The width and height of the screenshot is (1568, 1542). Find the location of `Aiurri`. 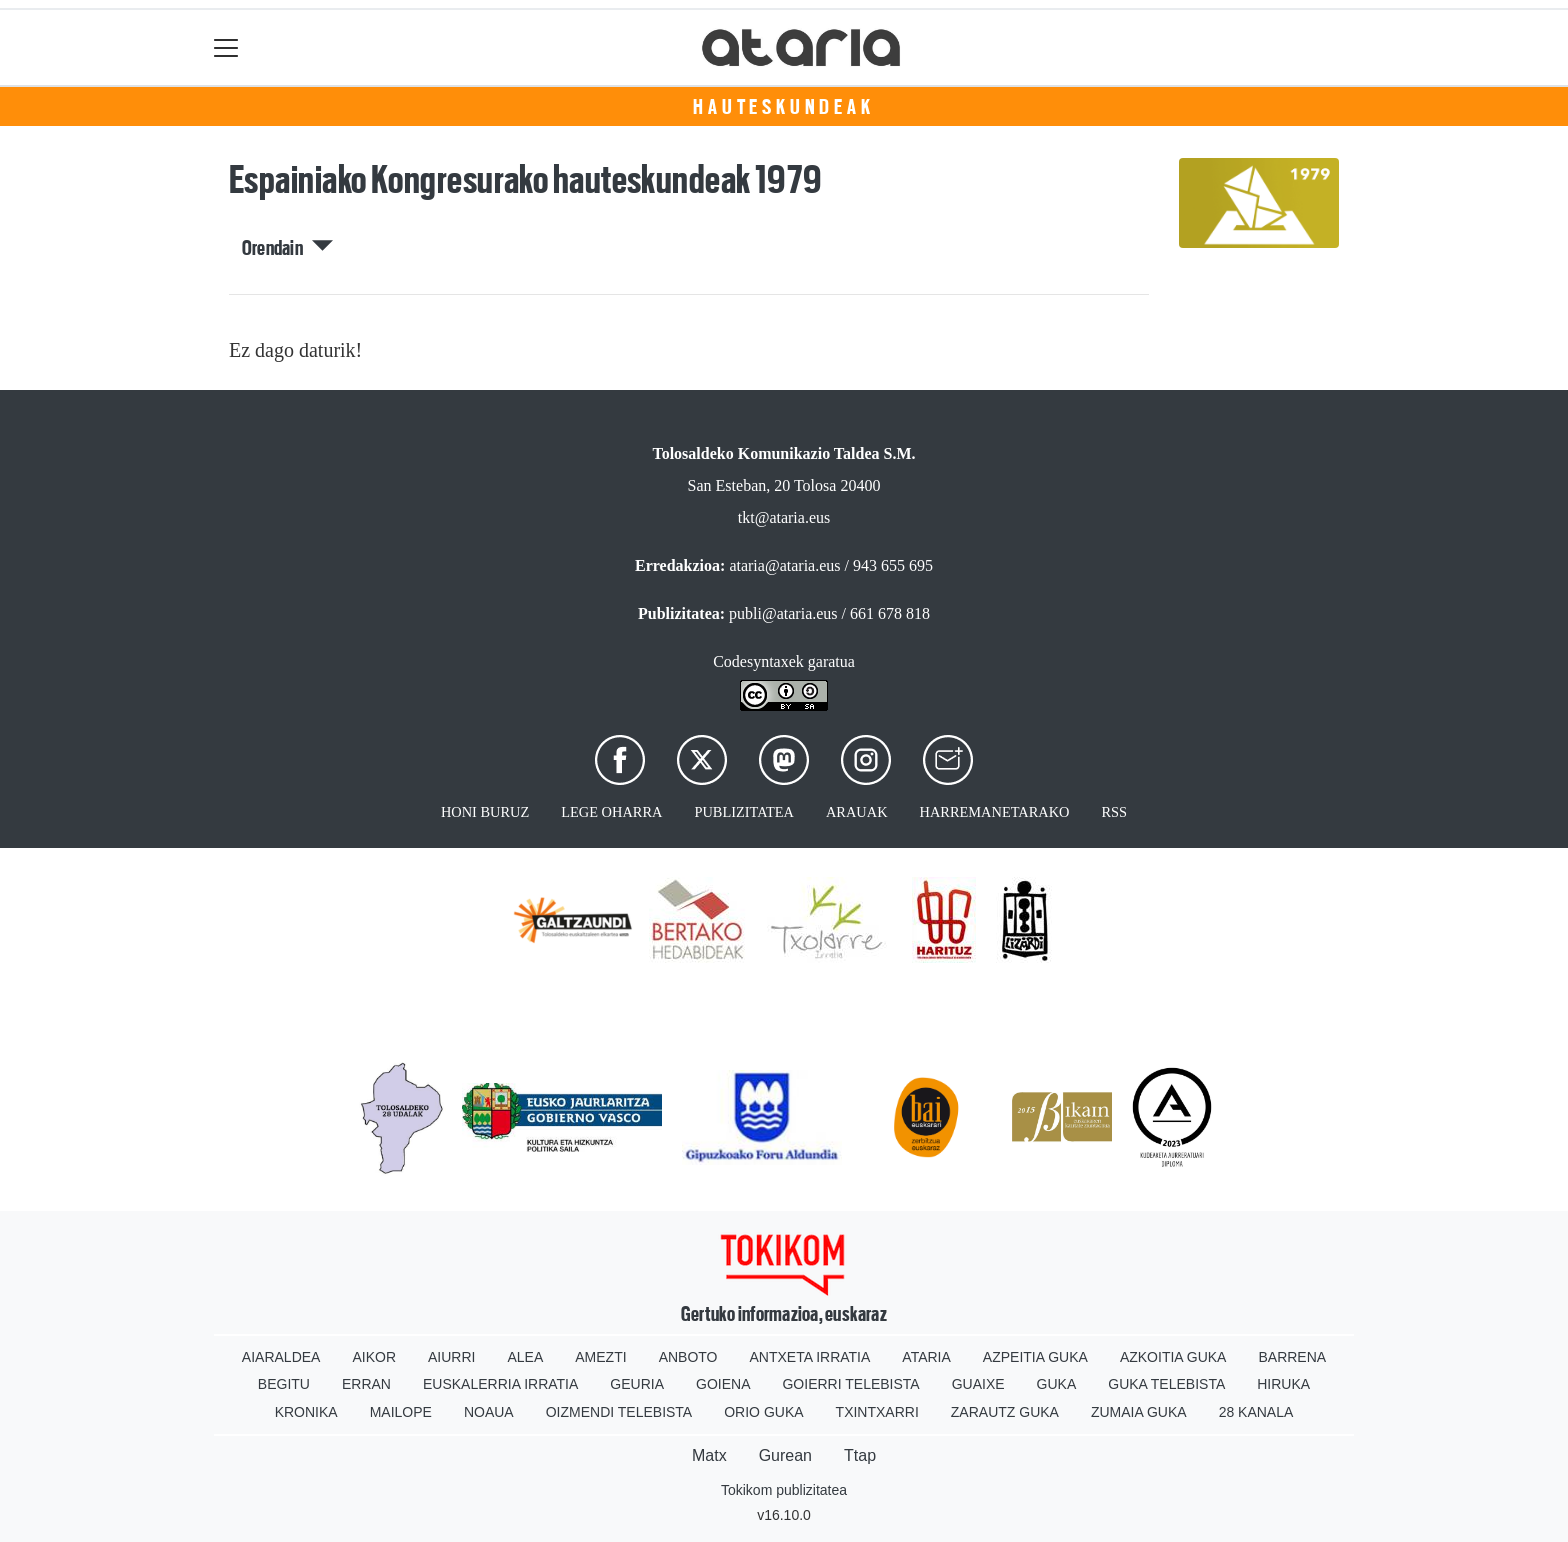

Aiurri is located at coordinates (451, 1357).